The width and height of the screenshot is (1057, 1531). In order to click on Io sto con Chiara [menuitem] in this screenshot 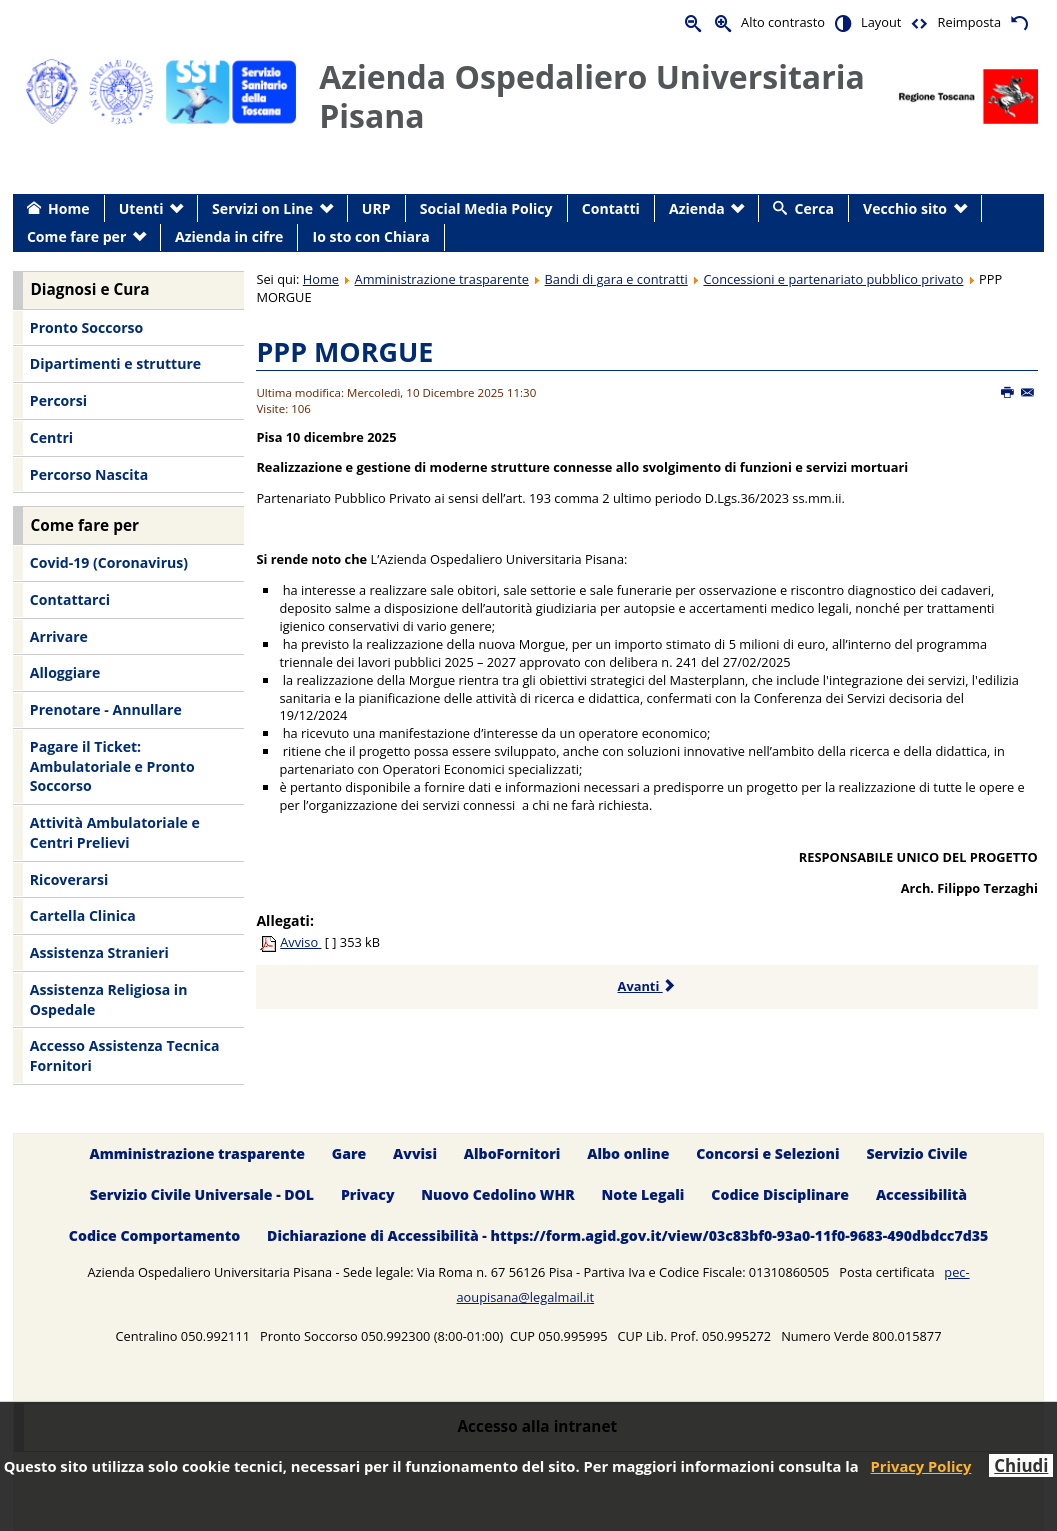, I will do `click(371, 236)`.